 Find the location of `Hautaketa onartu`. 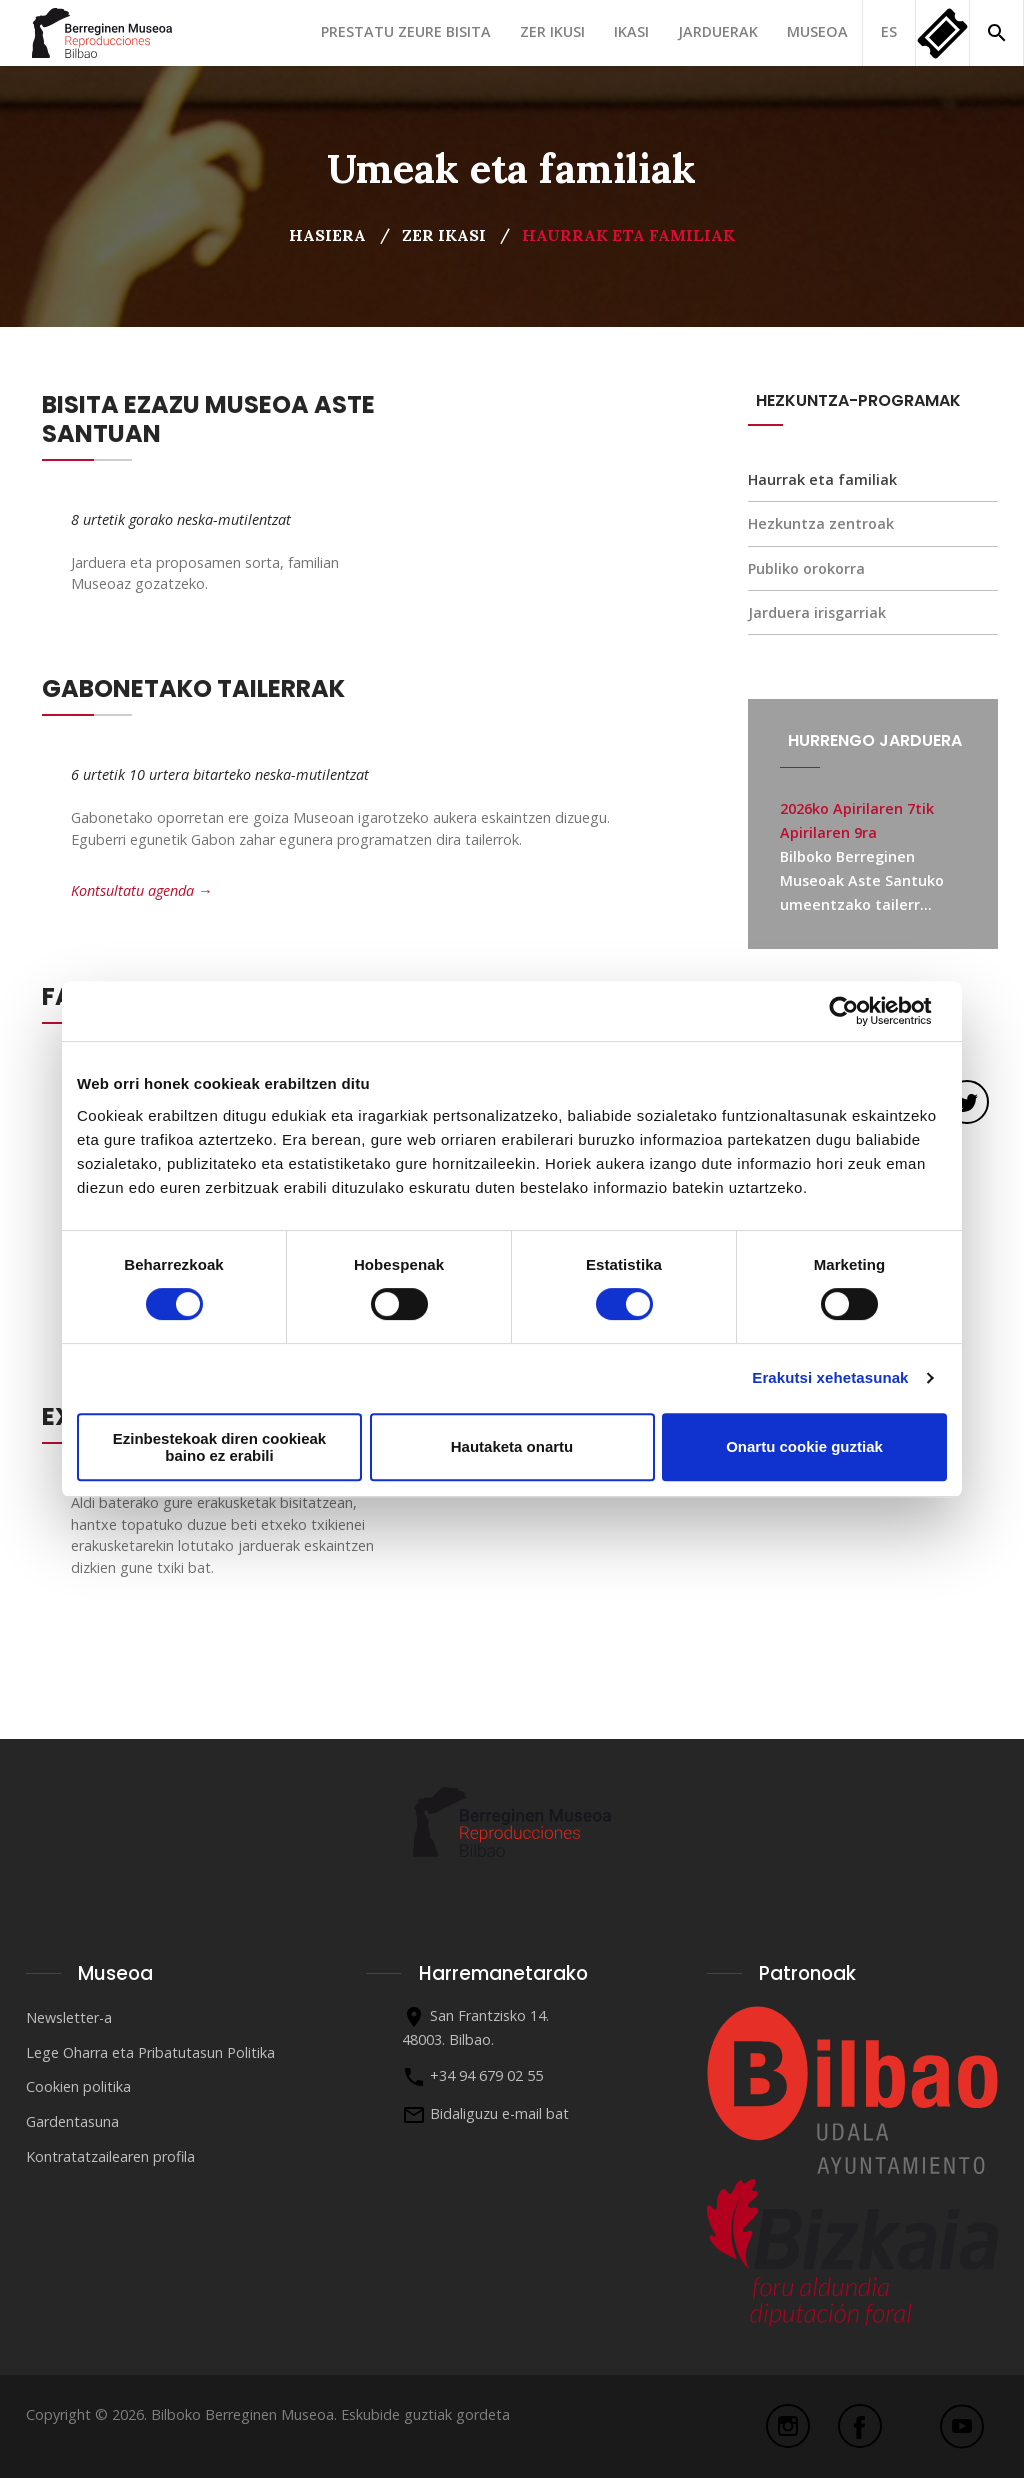

Hautaketa onartu is located at coordinates (512, 1446).